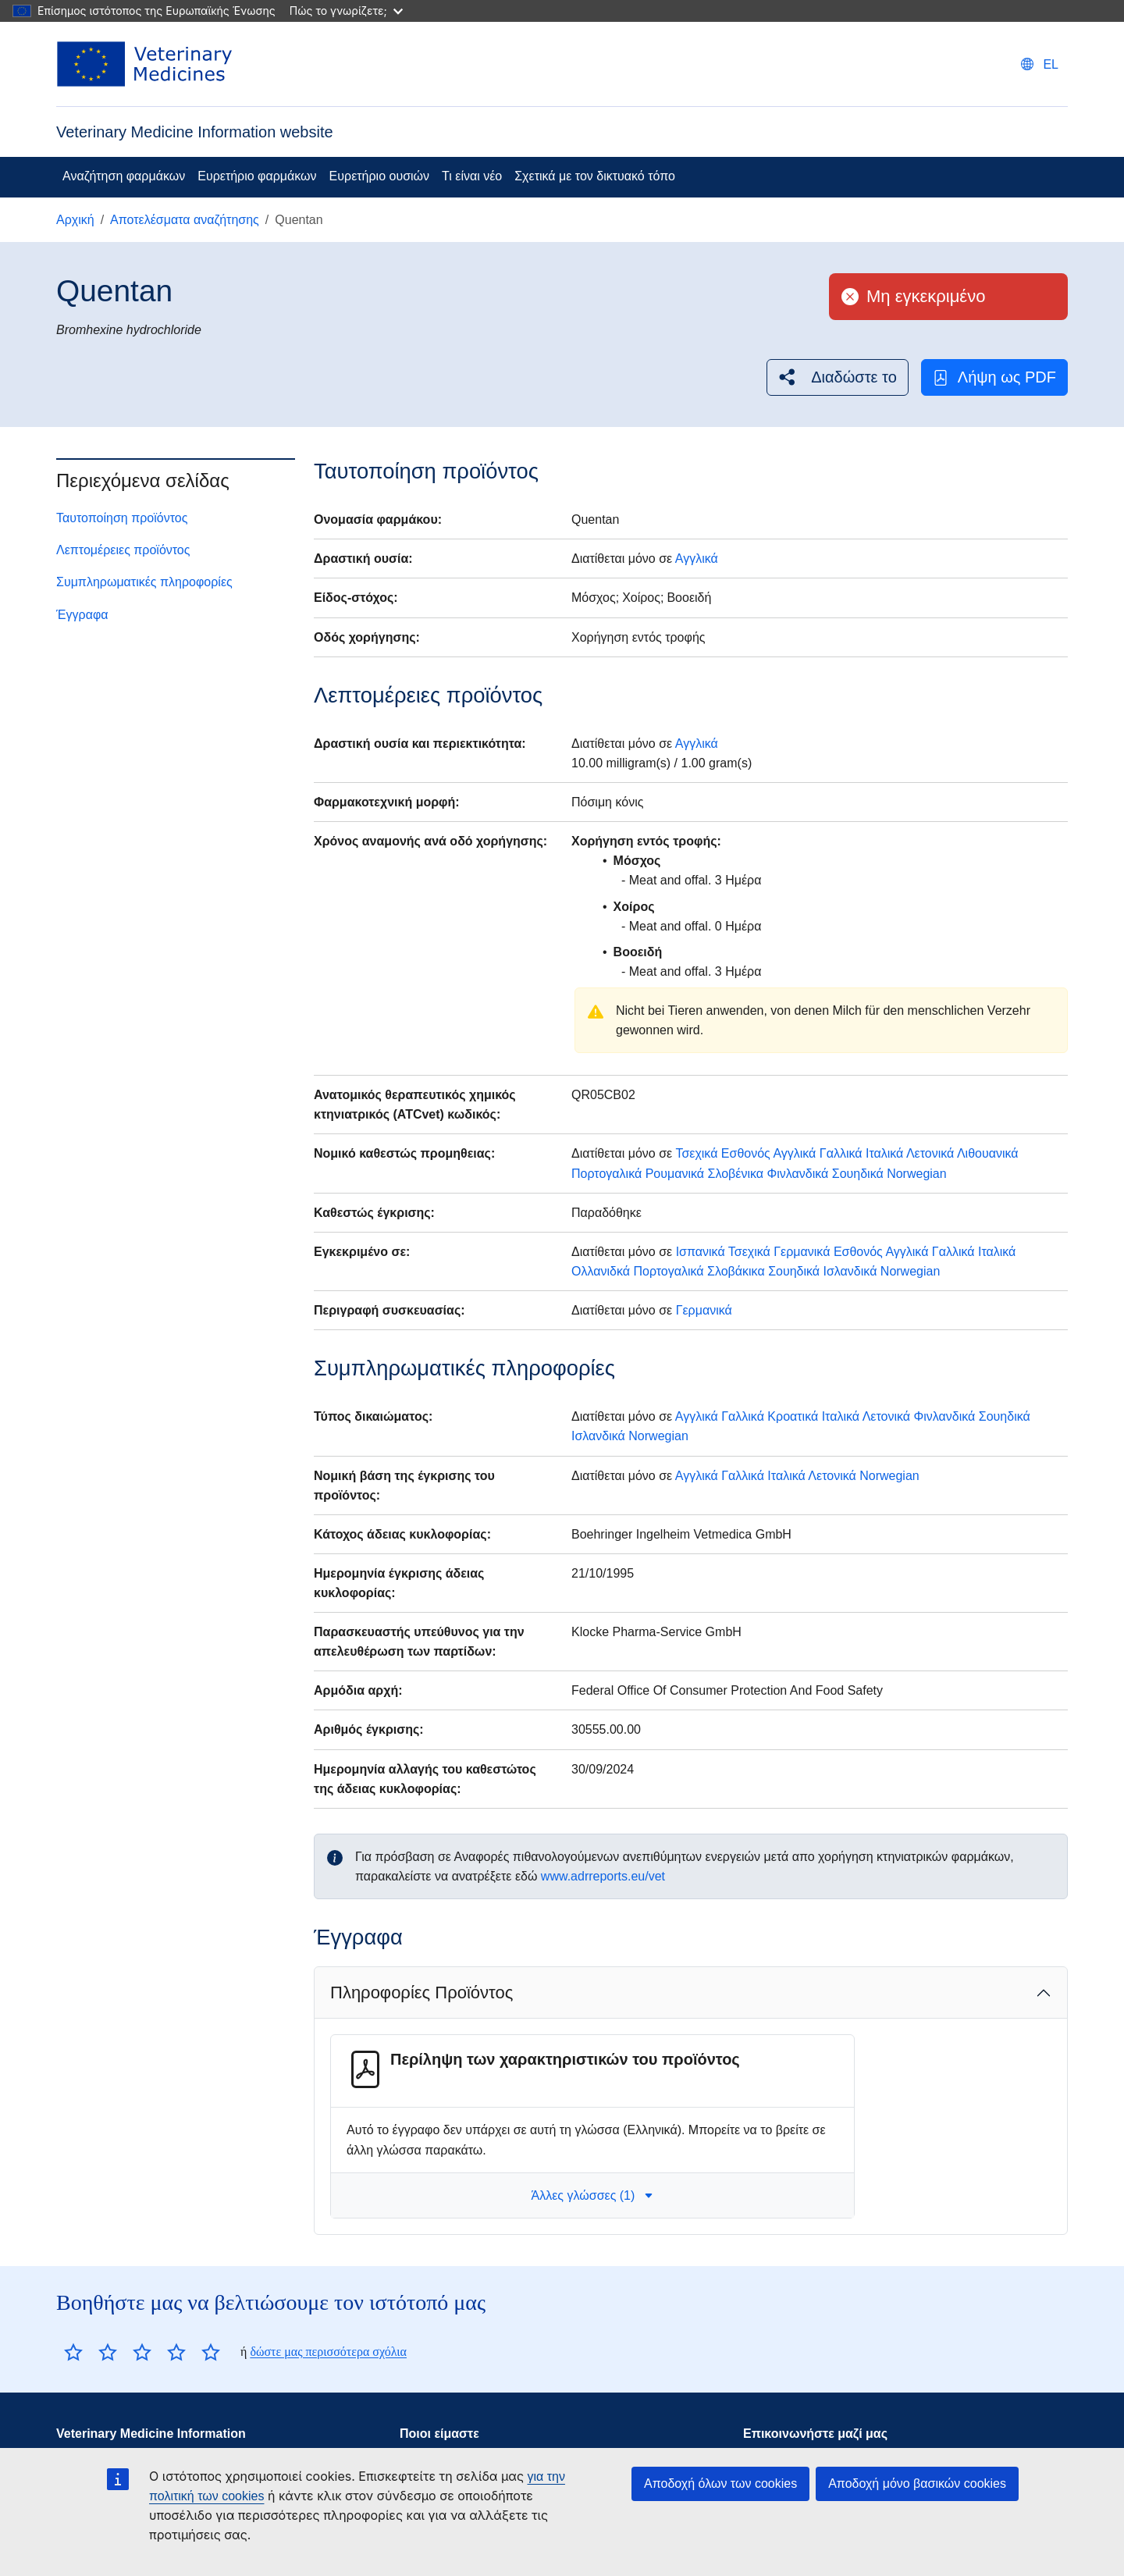 This screenshot has height=2576, width=1124. What do you see at coordinates (256, 176) in the screenshot?
I see `Ευρετήριο φαρμάκων` at bounding box center [256, 176].